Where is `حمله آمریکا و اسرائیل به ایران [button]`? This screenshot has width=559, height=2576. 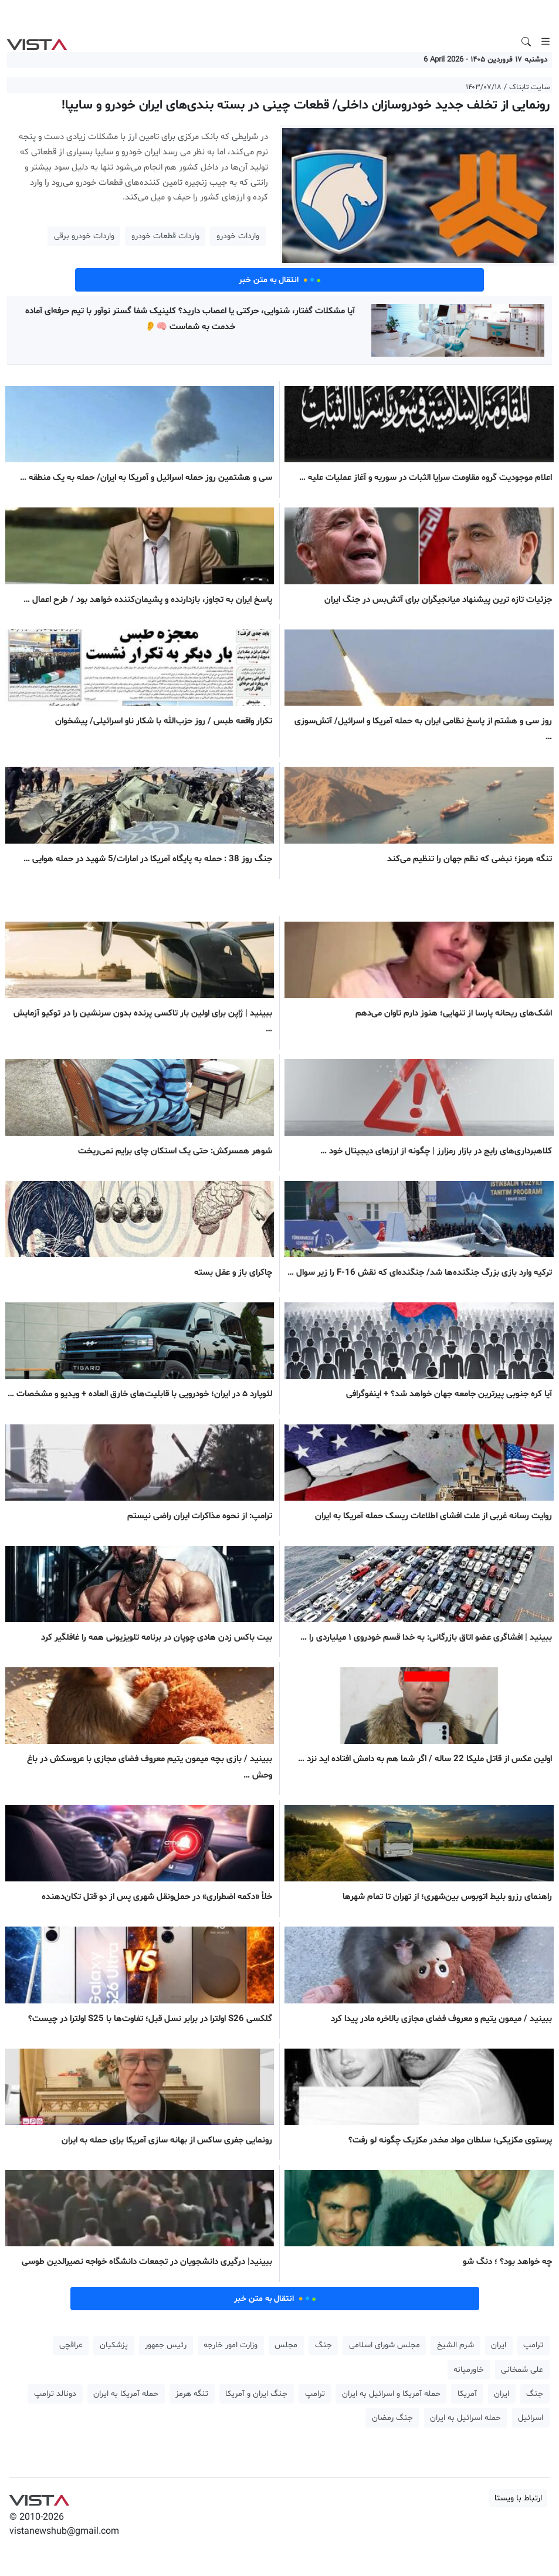 حمله آمریکا و اسرائیل به ایران [button] is located at coordinates (391, 2393).